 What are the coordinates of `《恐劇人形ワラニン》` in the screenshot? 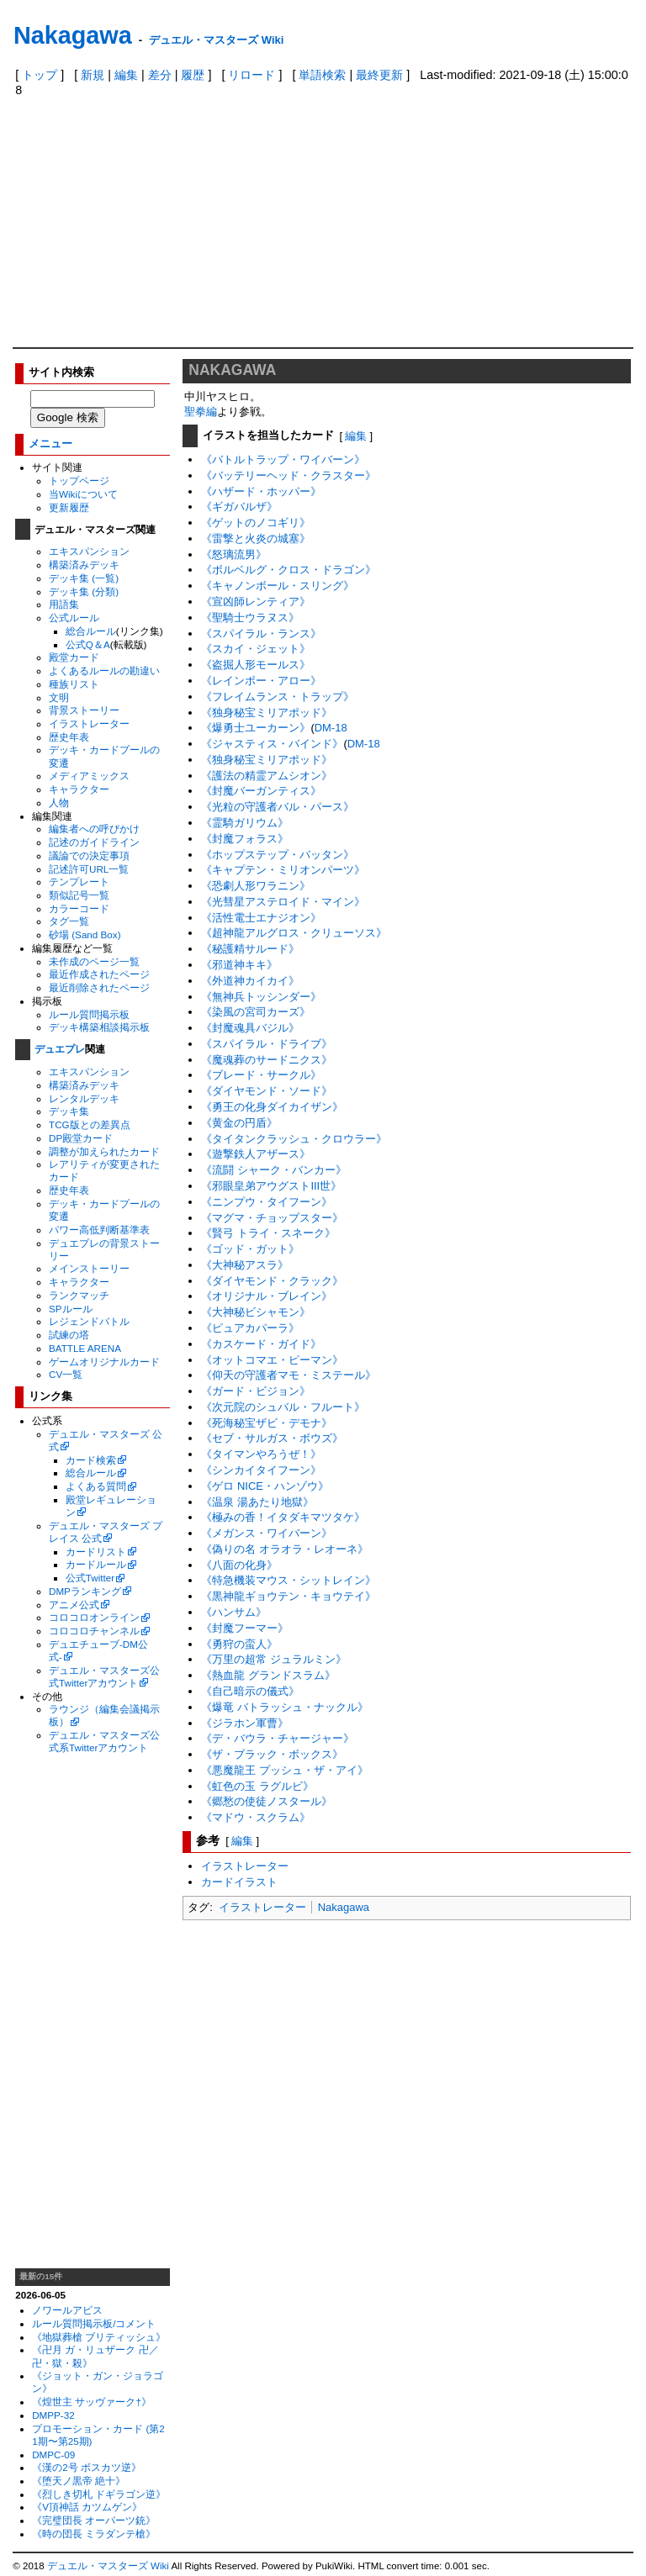 It's located at (255, 885).